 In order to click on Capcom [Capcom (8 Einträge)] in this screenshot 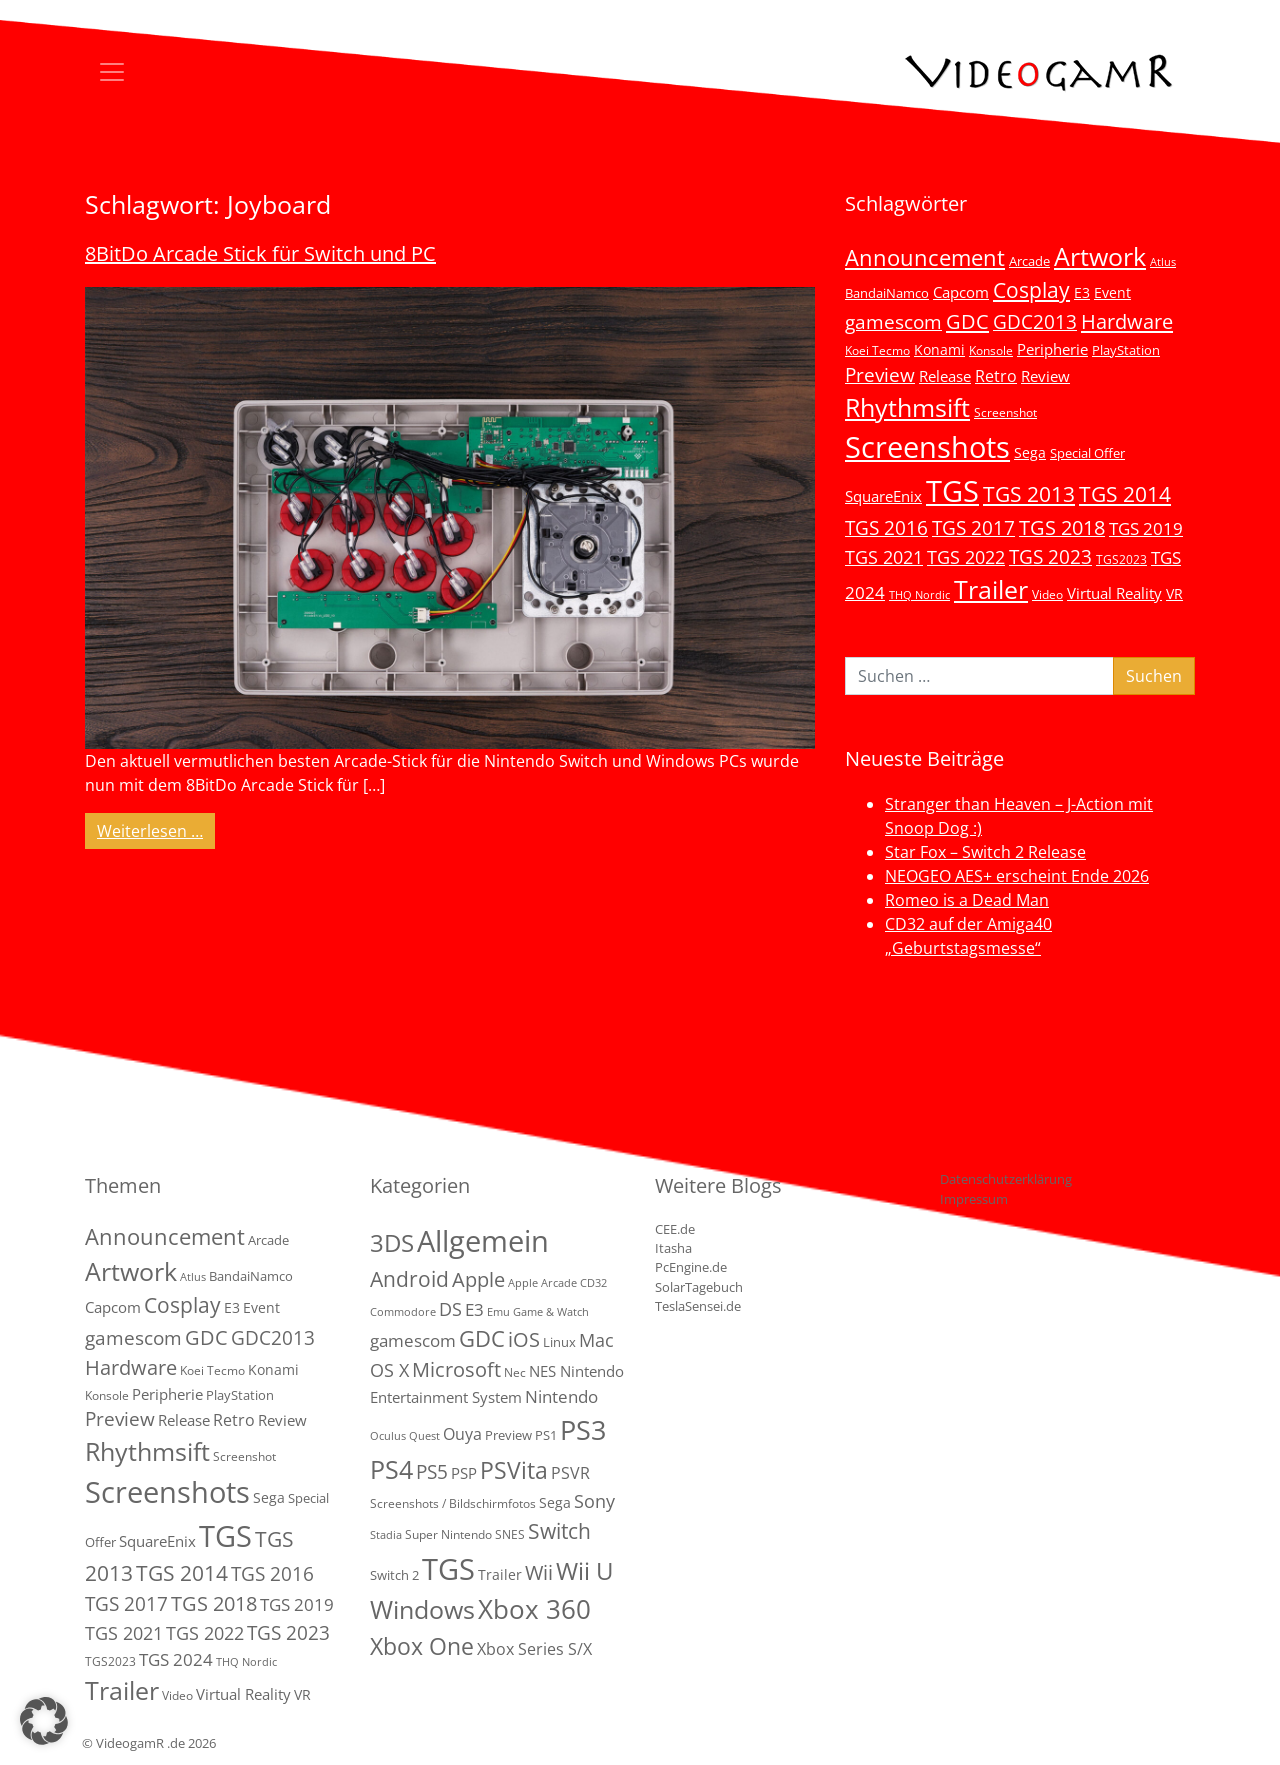, I will do `click(961, 292)`.